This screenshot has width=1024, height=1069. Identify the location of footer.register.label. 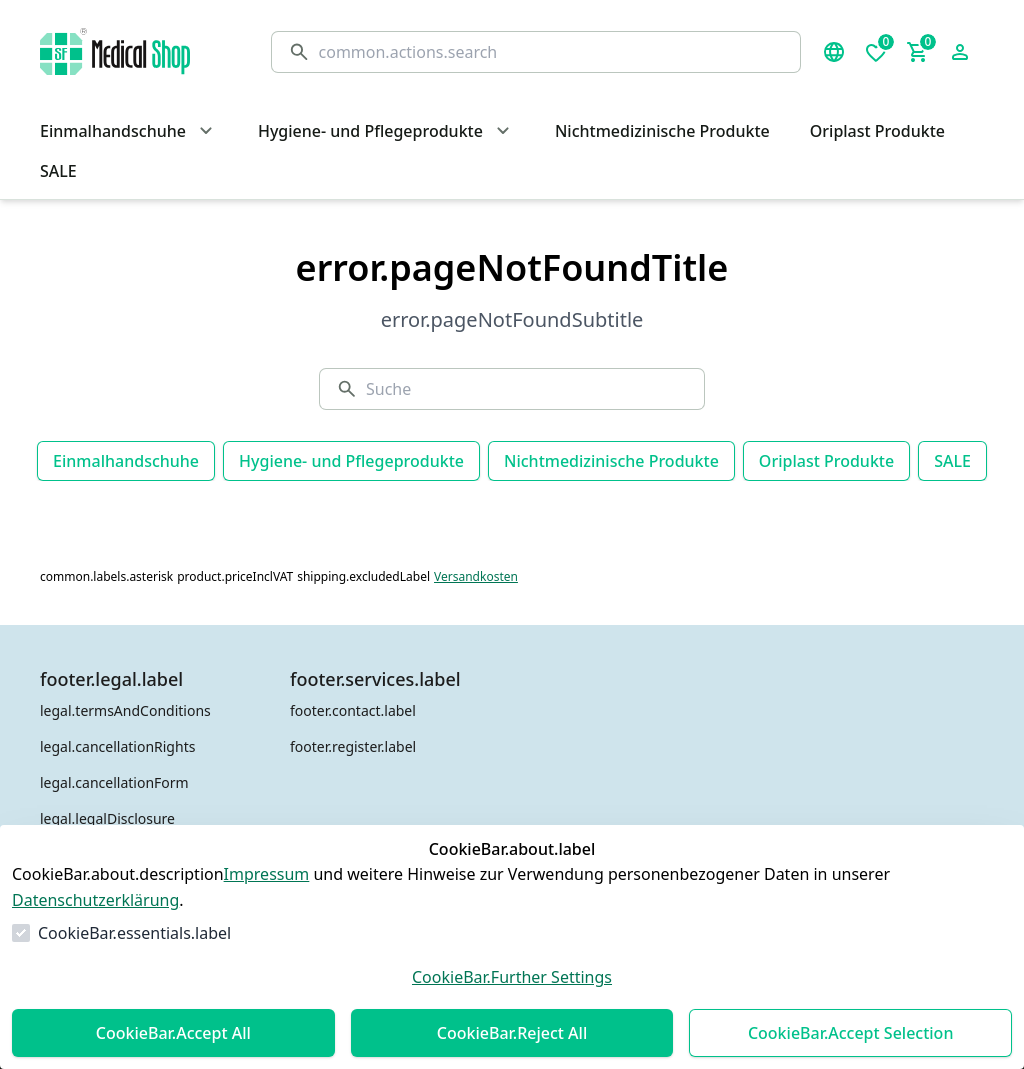
(353, 746).